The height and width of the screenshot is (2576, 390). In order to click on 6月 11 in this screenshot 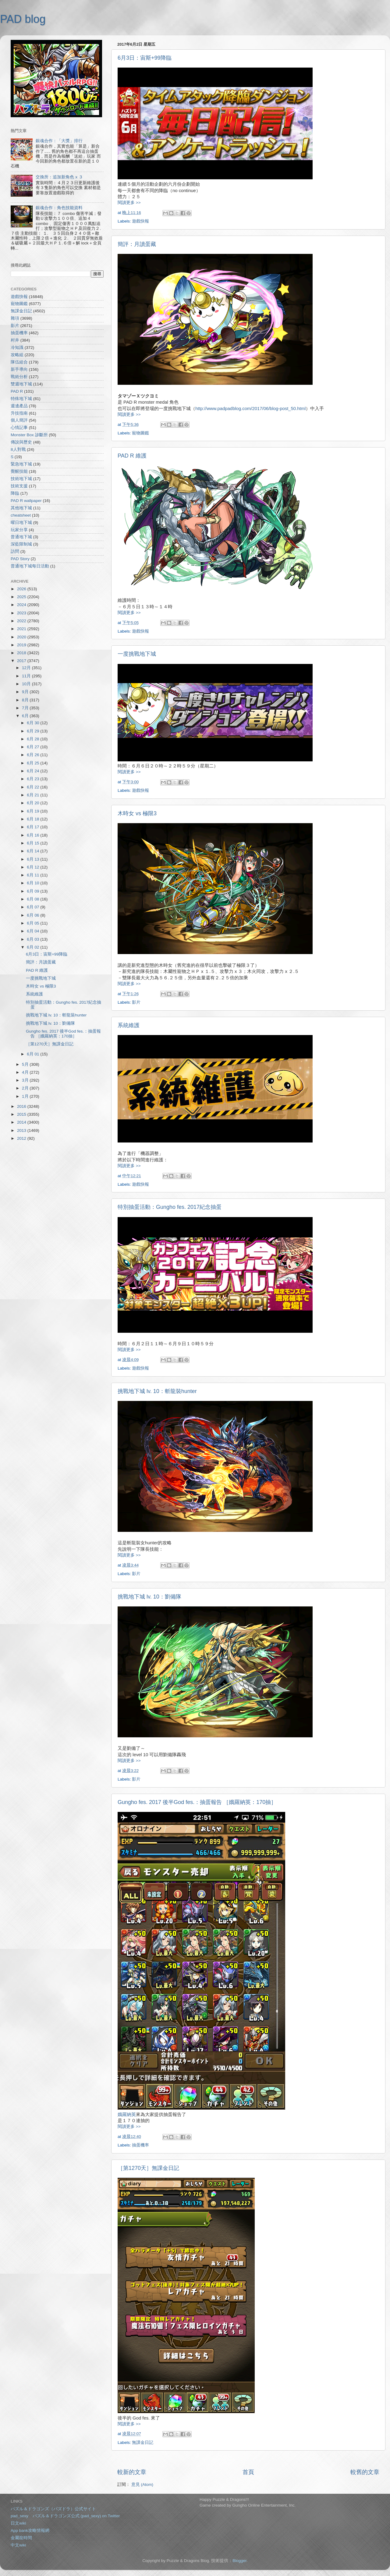, I will do `click(33, 875)`.